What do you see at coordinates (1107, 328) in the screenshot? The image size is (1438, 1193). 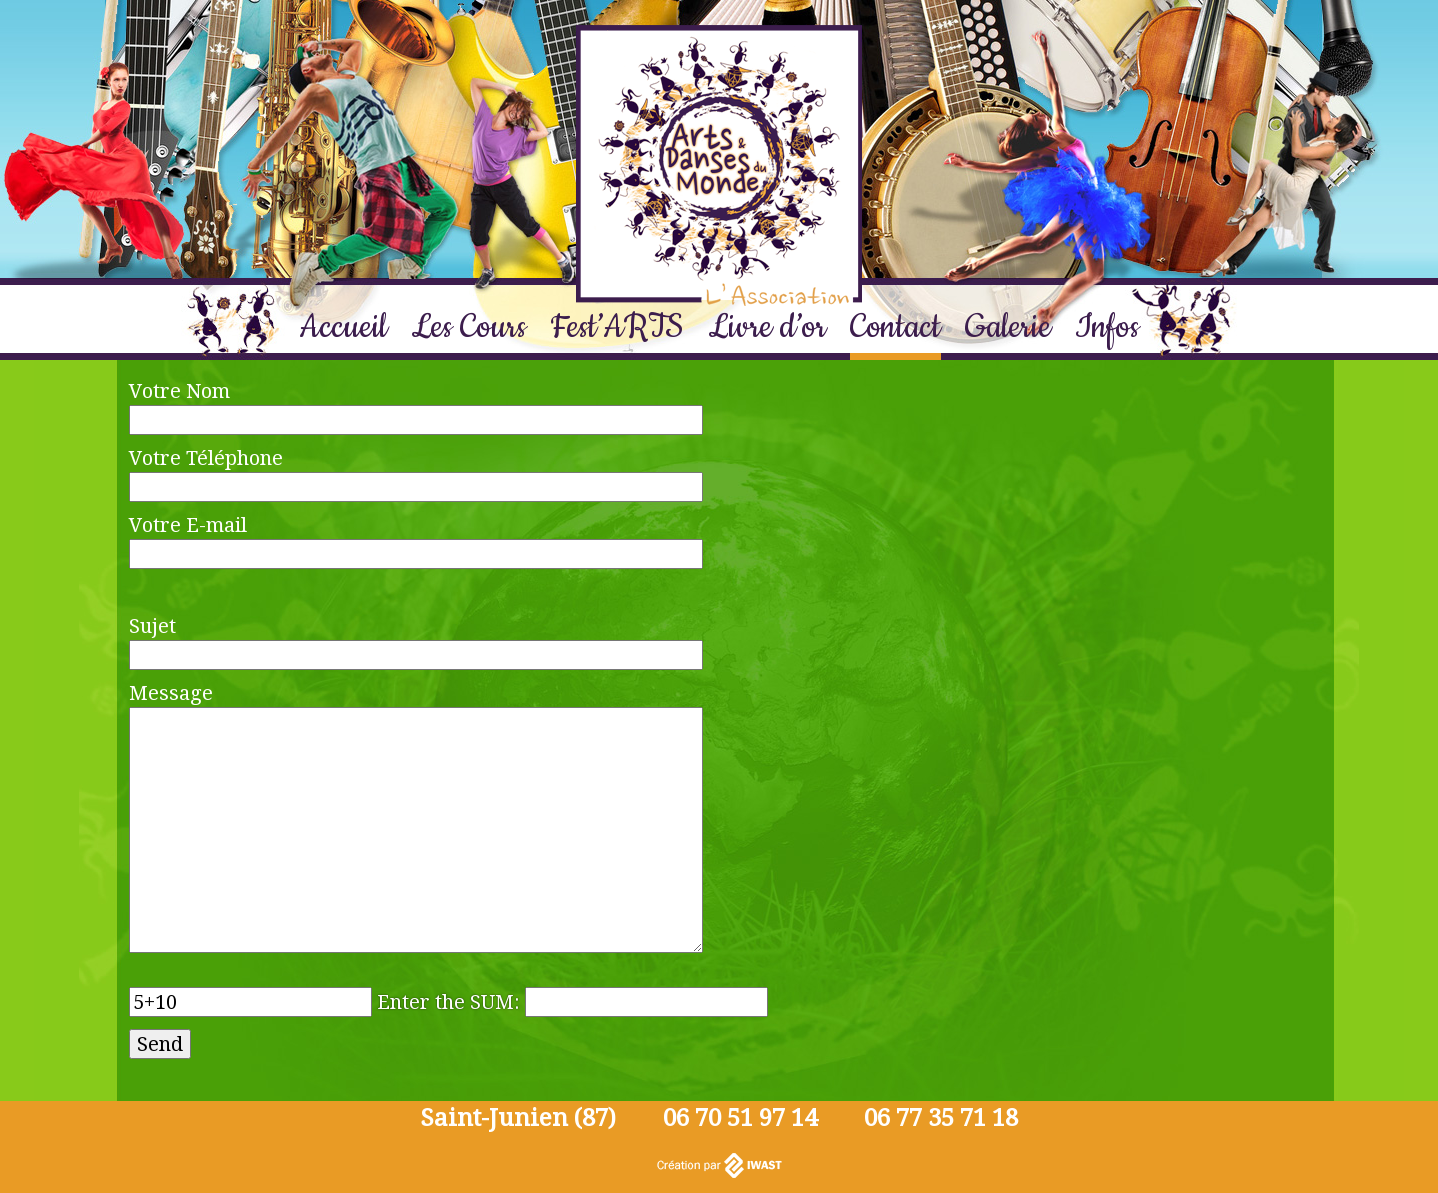 I see `Infos` at bounding box center [1107, 328].